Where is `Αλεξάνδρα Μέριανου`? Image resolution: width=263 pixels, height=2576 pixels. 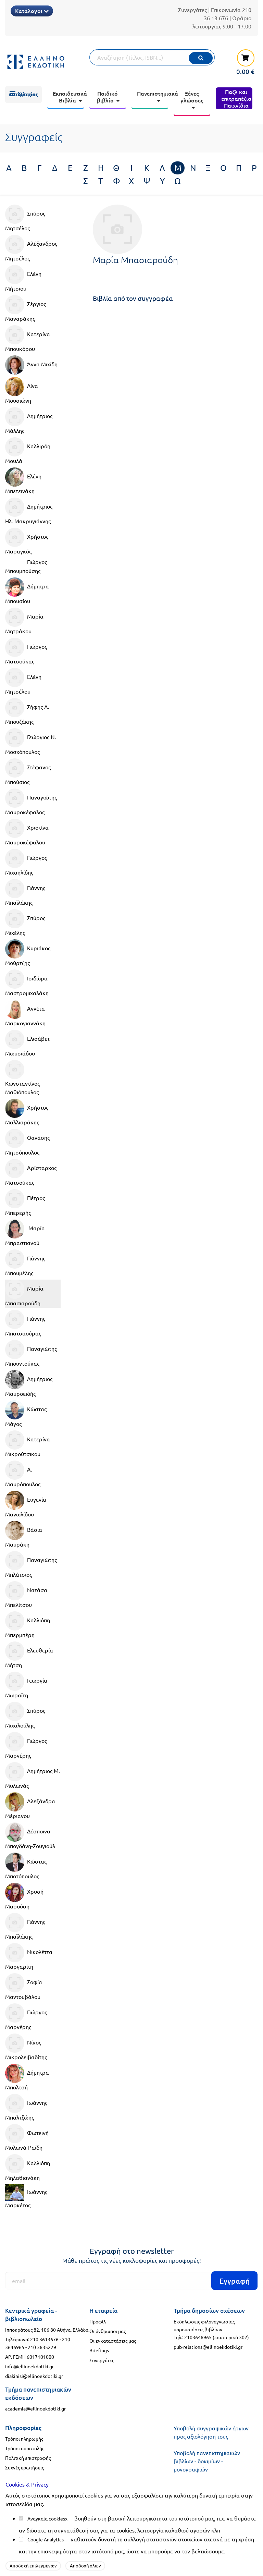
Αλεξάνδρα Μέριανου is located at coordinates (30, 1805).